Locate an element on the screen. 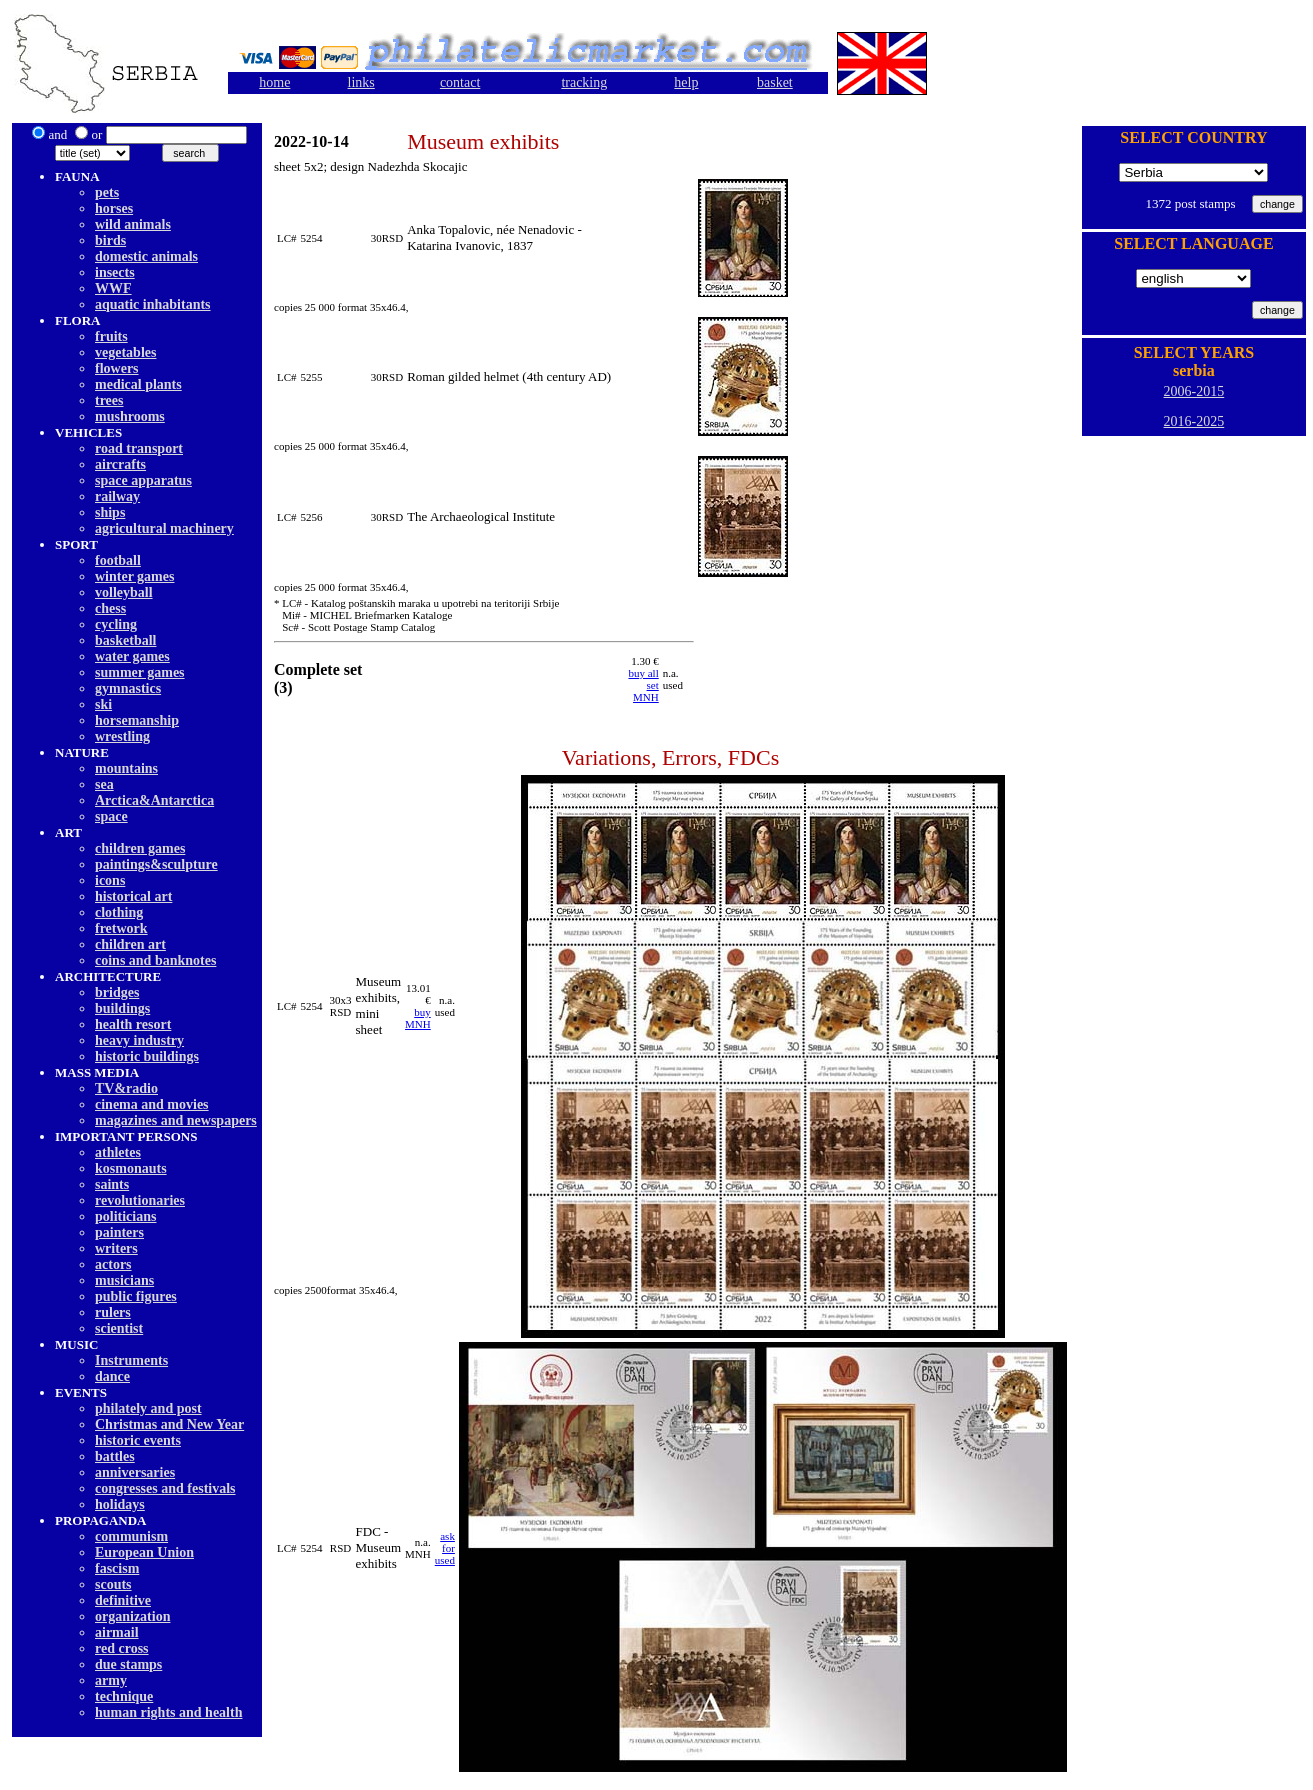  agricultural machinery is located at coordinates (164, 528).